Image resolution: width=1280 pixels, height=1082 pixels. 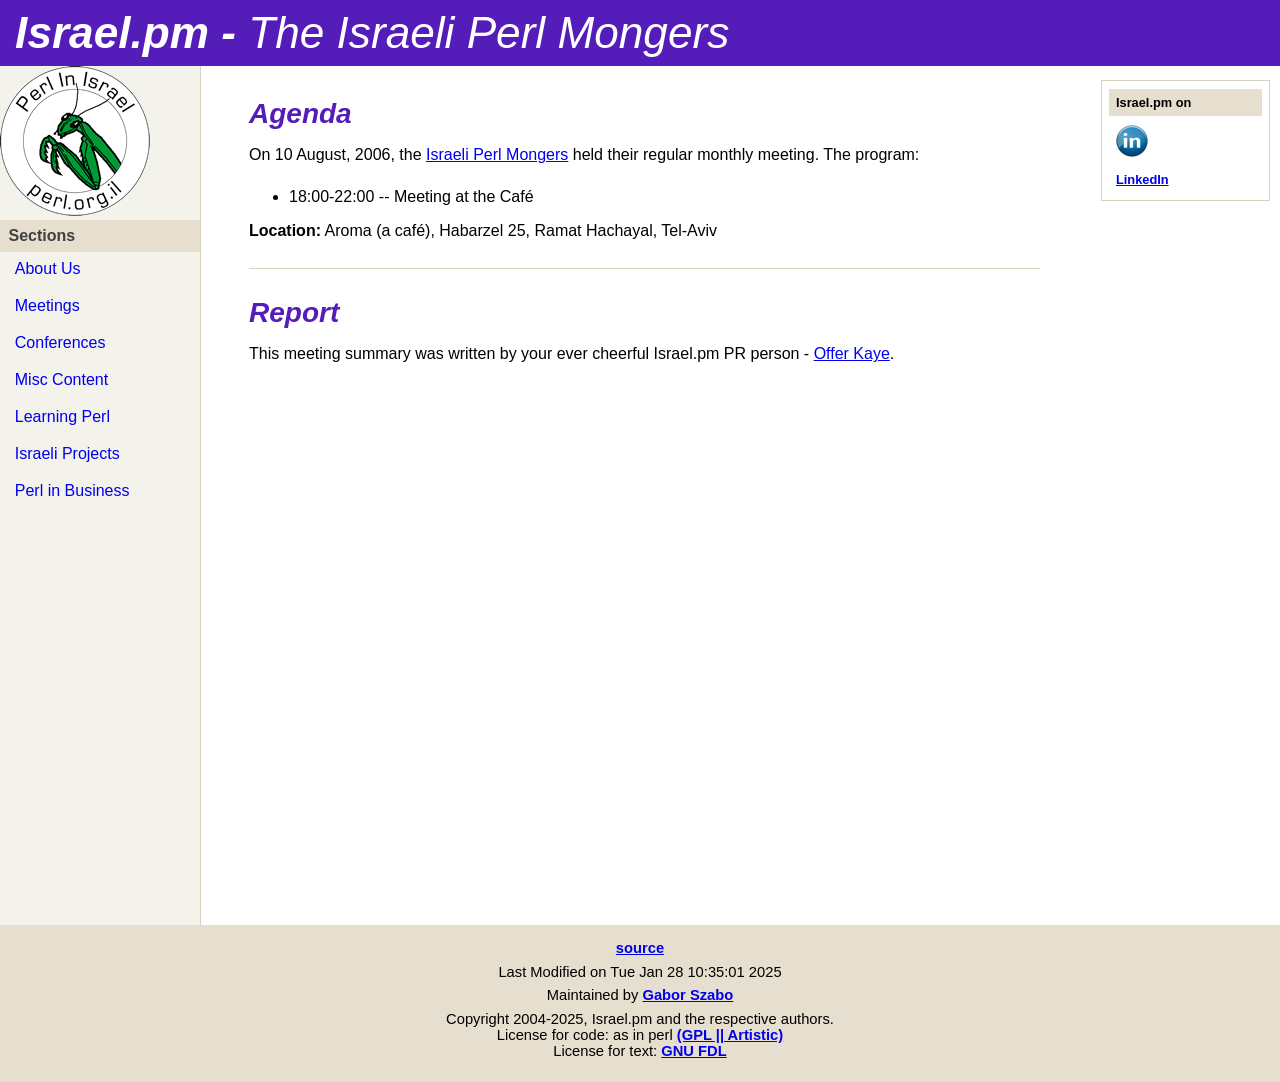 I want to click on Perl in Business, so click(x=72, y=490).